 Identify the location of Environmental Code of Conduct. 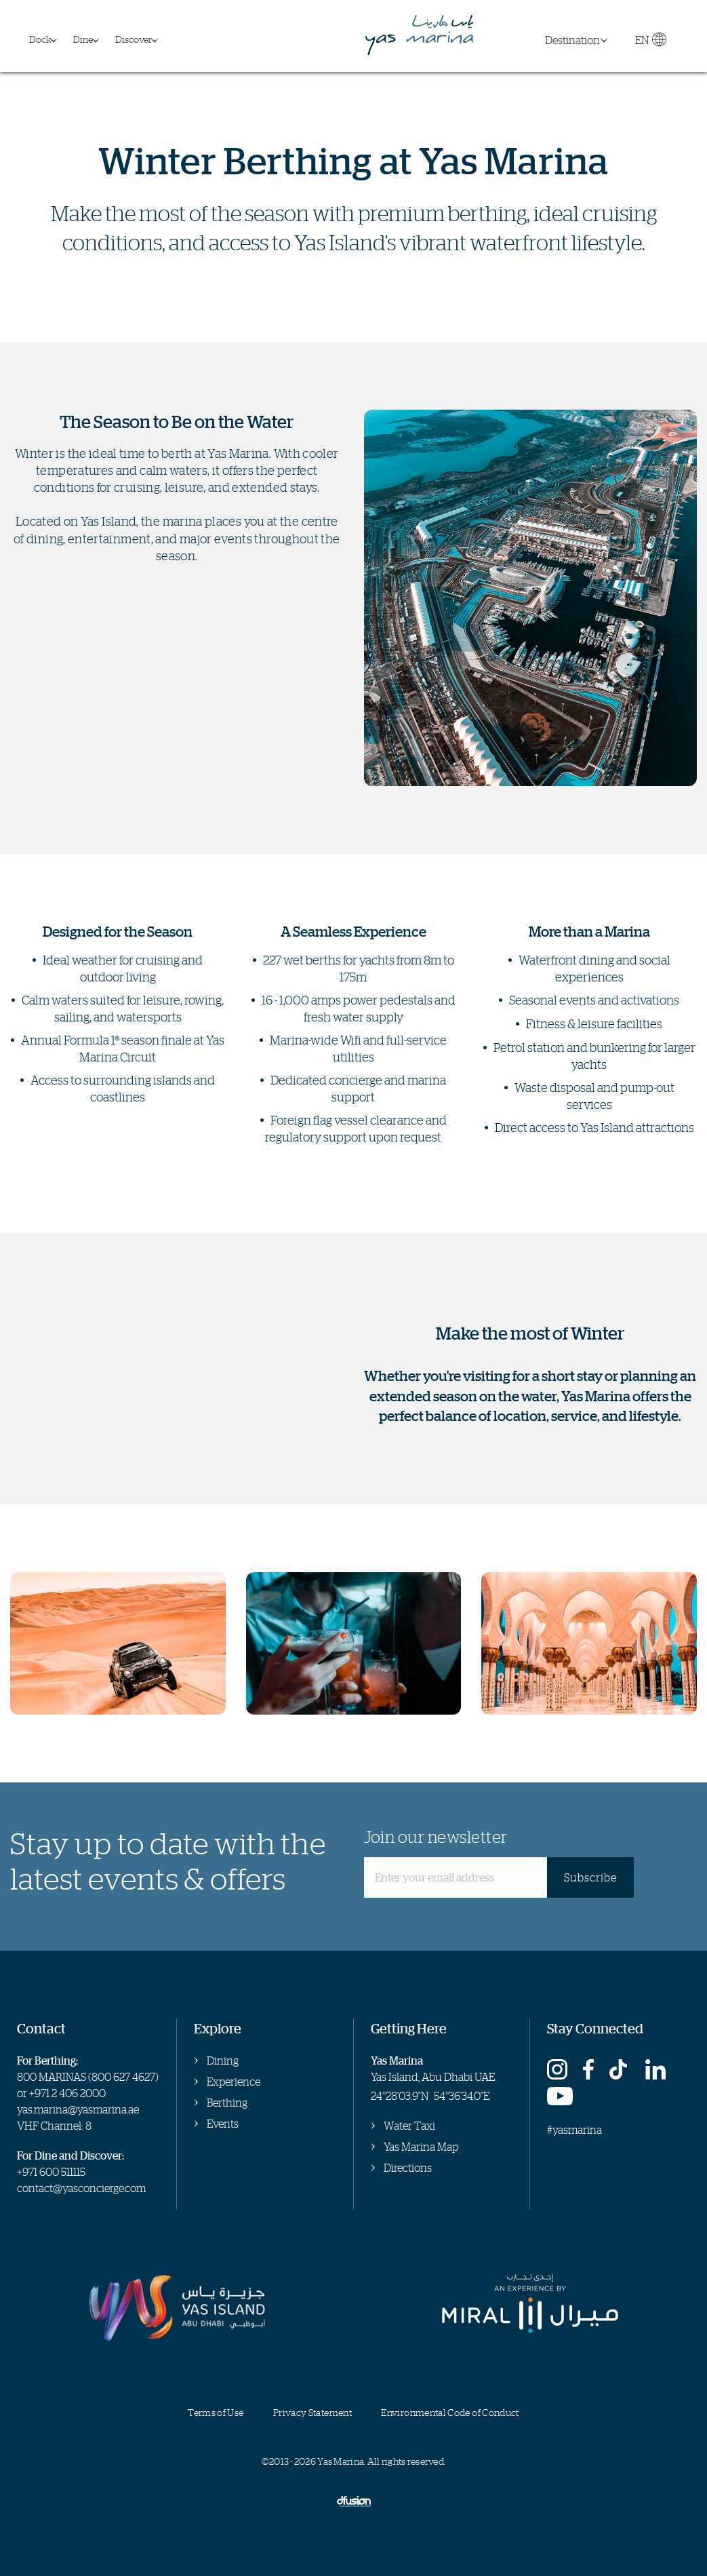
(450, 2412).